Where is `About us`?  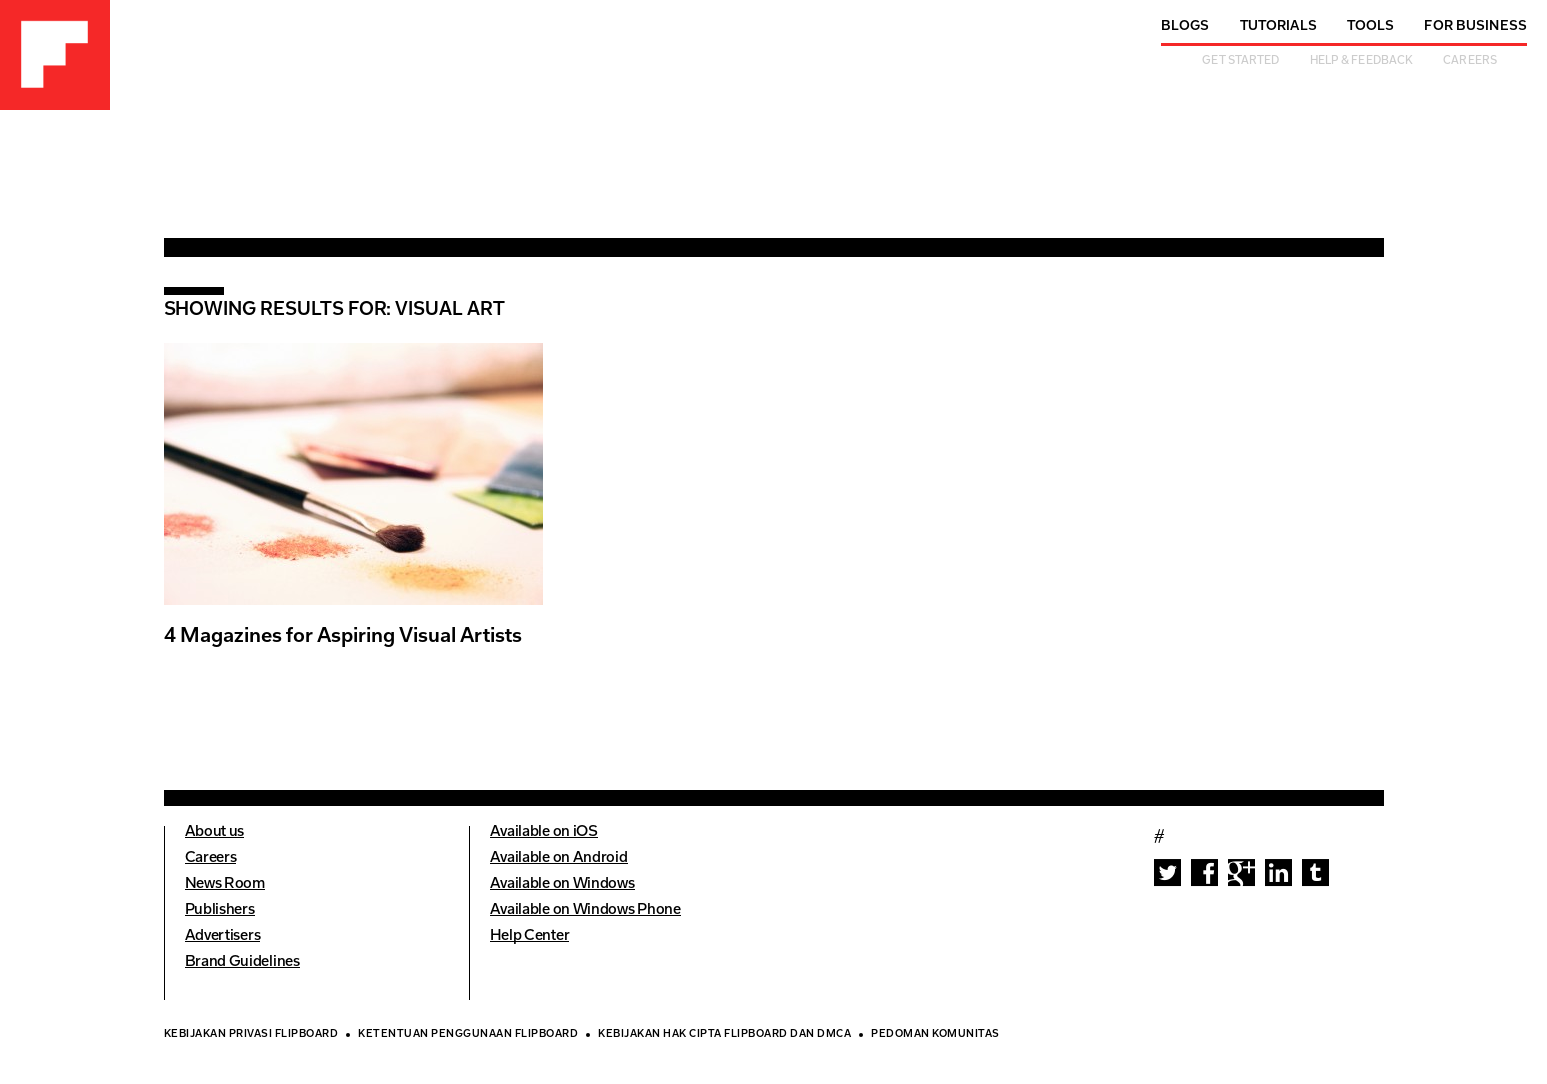 About us is located at coordinates (215, 832).